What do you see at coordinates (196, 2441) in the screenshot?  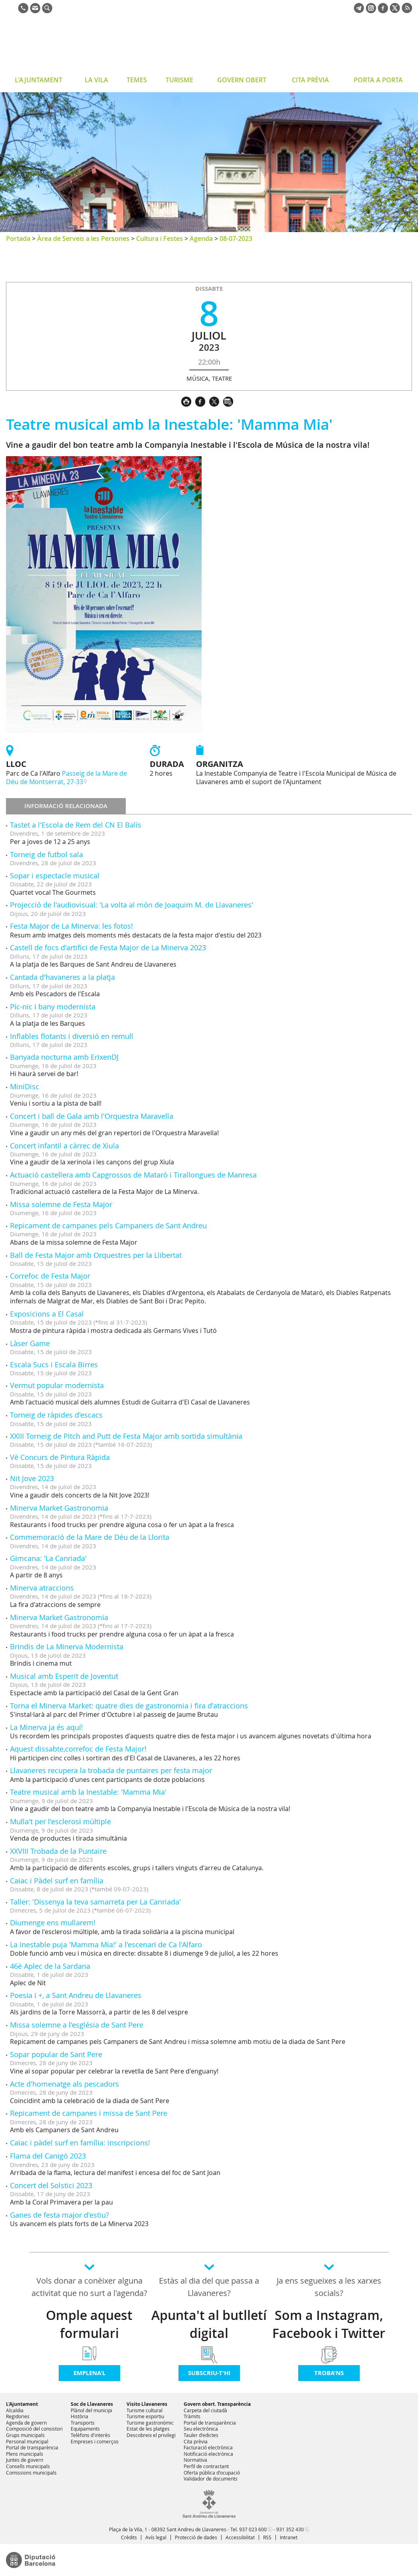 I see `Cita prèvia` at bounding box center [196, 2441].